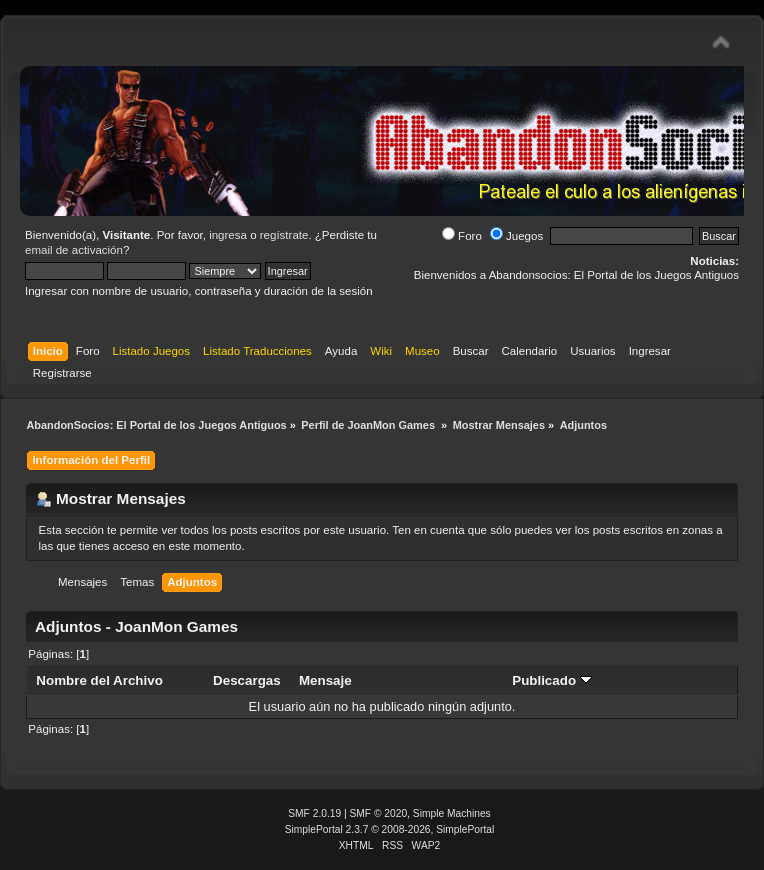 This screenshot has height=870, width=764. I want to click on regístrate, so click(284, 235).